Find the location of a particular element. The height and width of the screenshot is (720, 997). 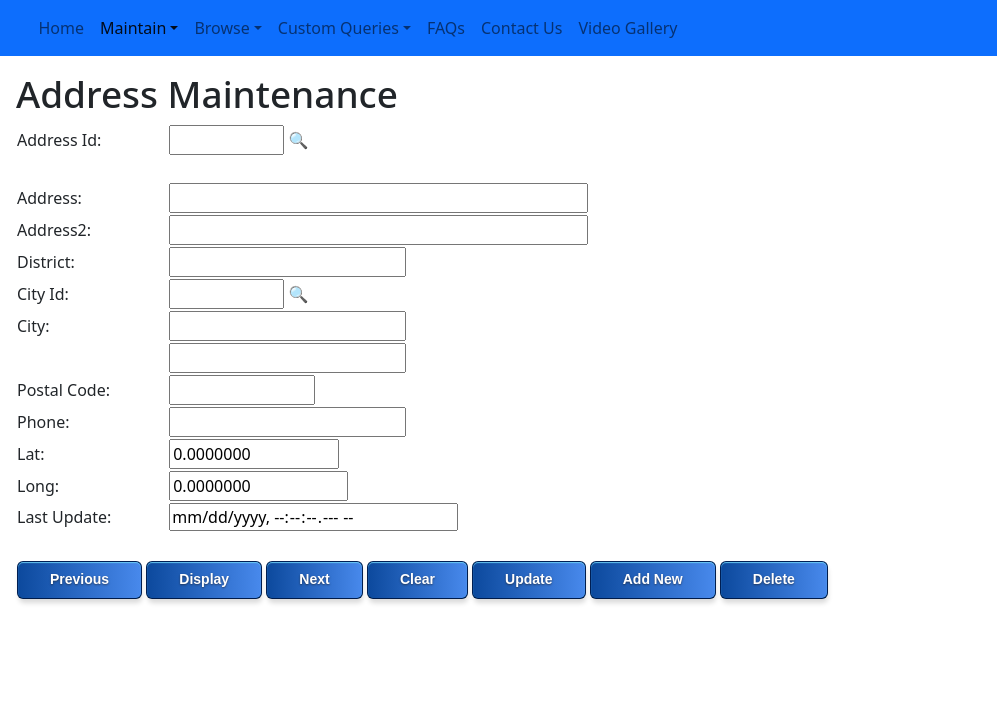

FAQs is located at coordinates (446, 28).